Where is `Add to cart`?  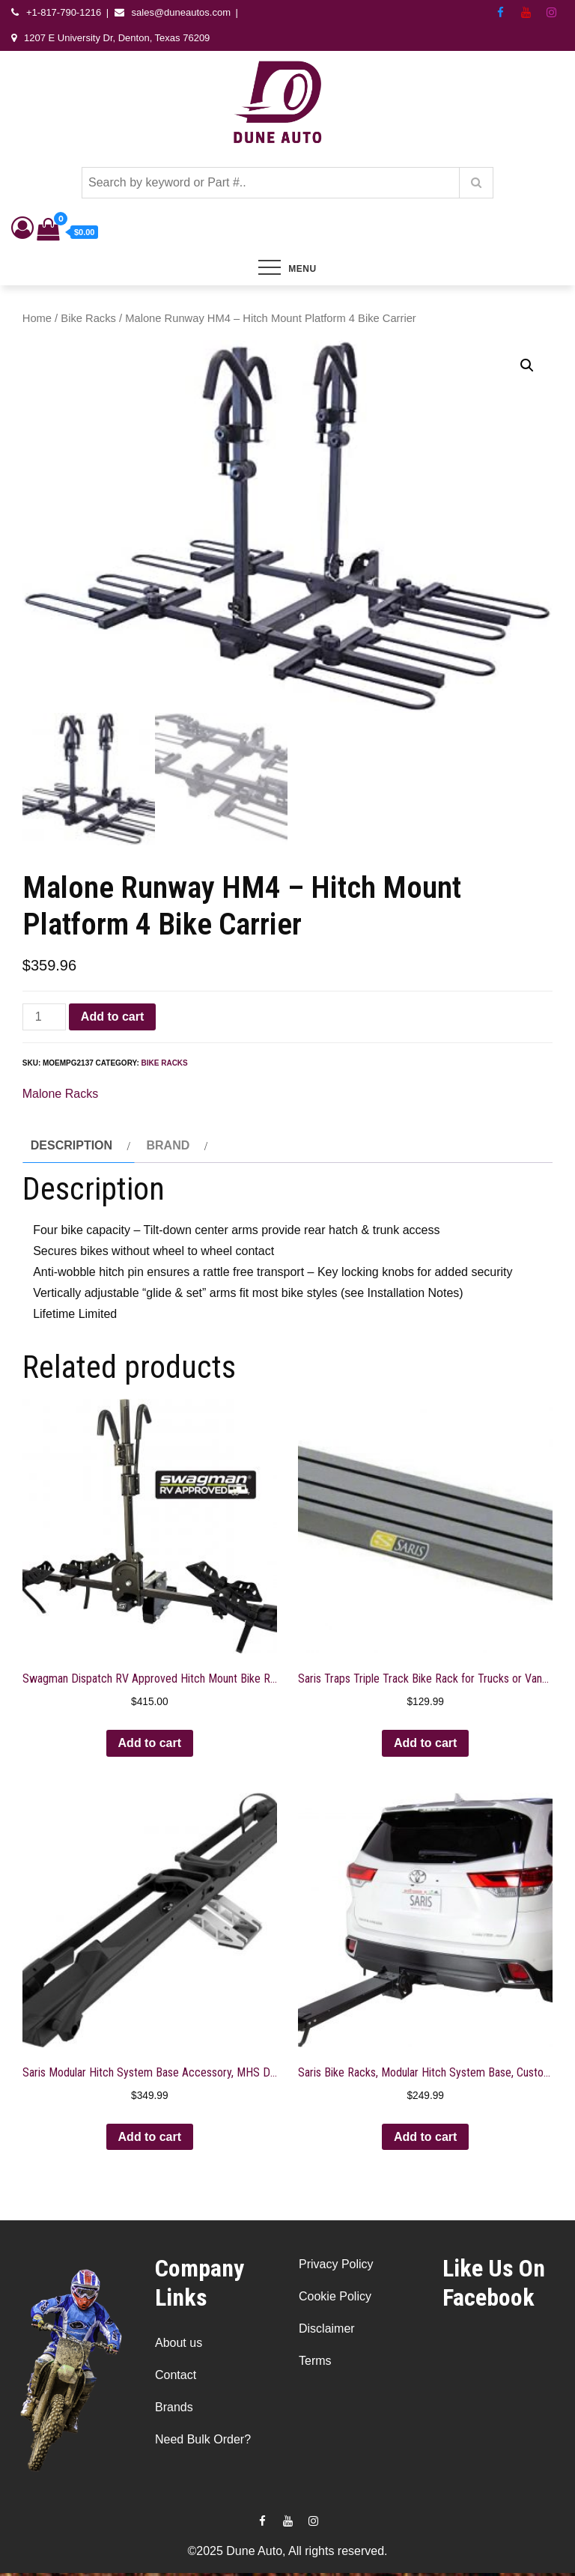 Add to cart is located at coordinates (112, 1018).